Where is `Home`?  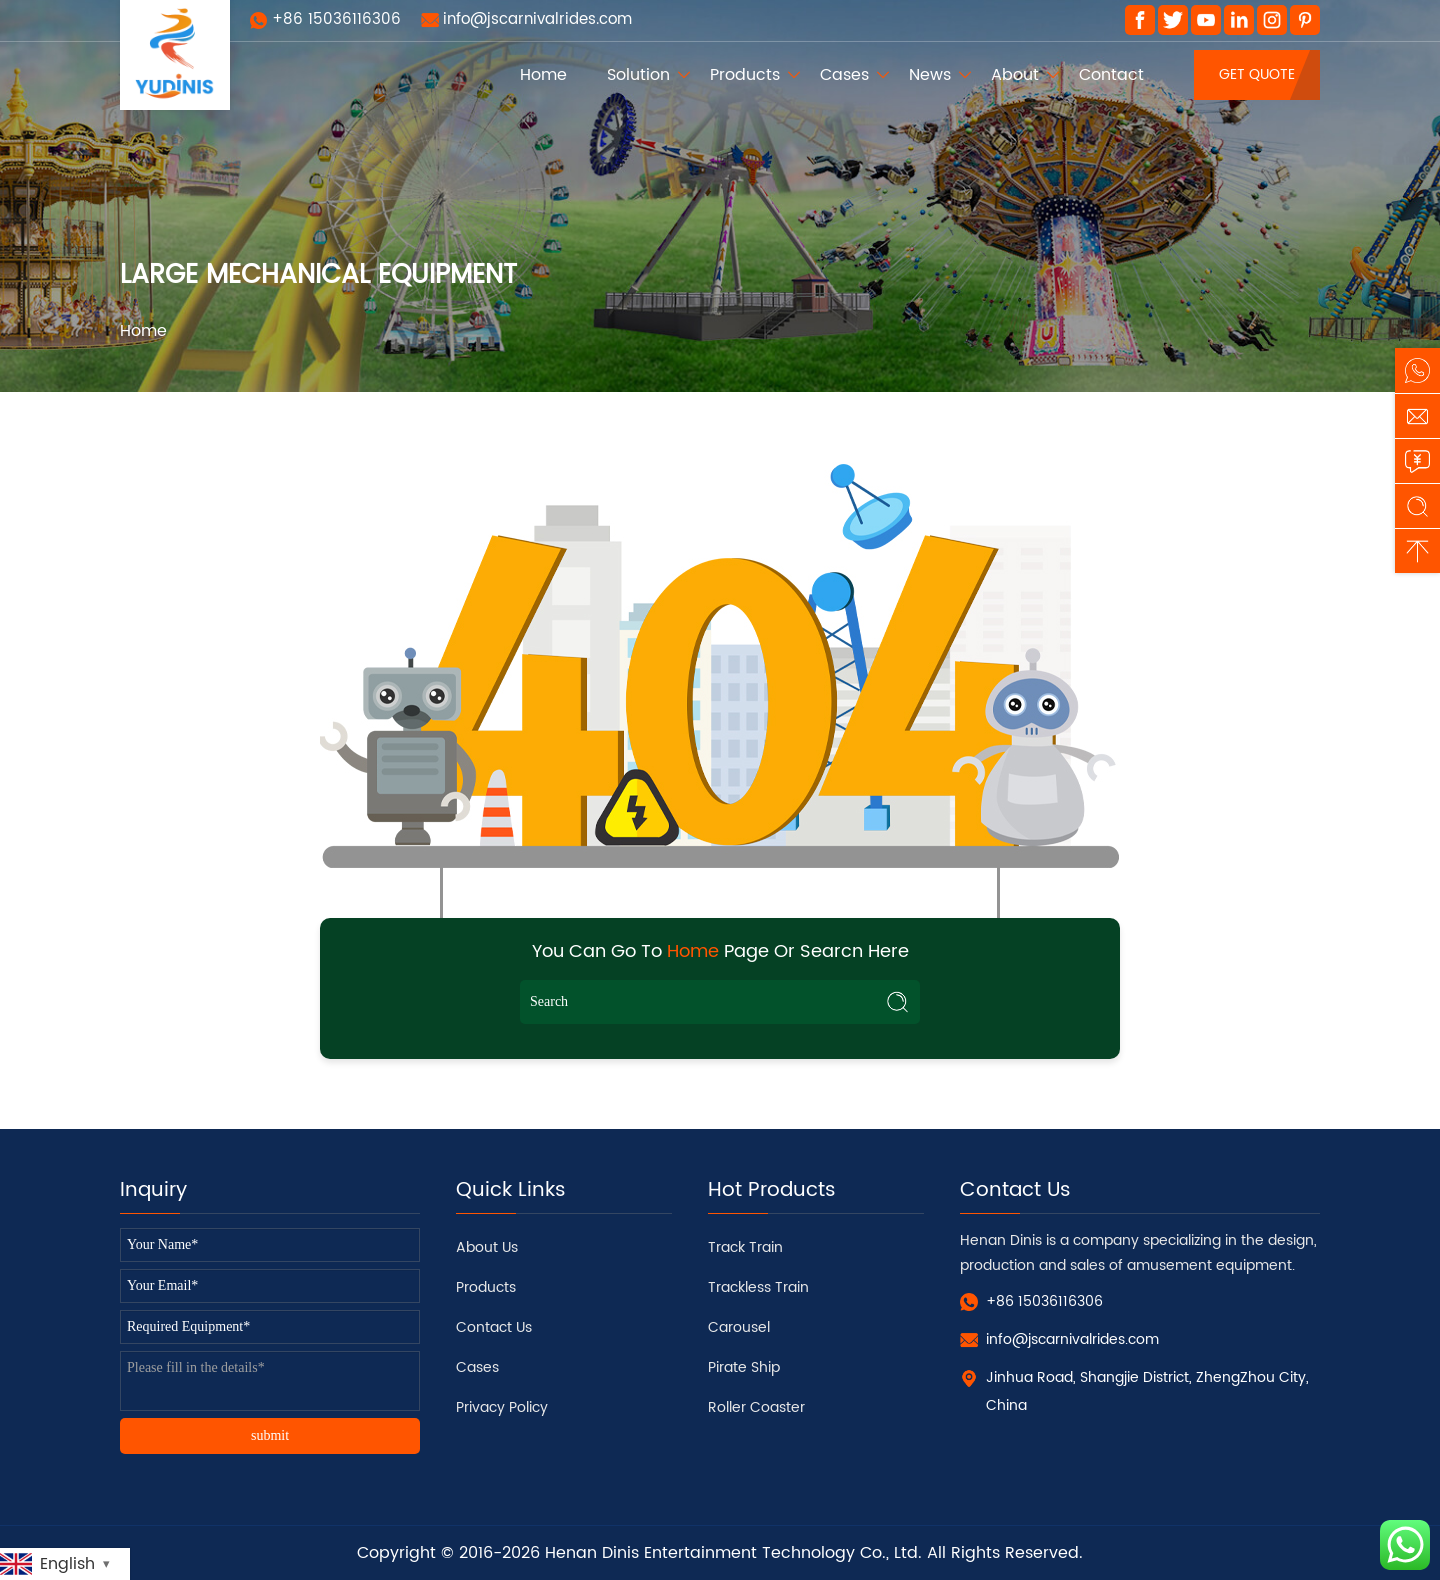
Home is located at coordinates (543, 75).